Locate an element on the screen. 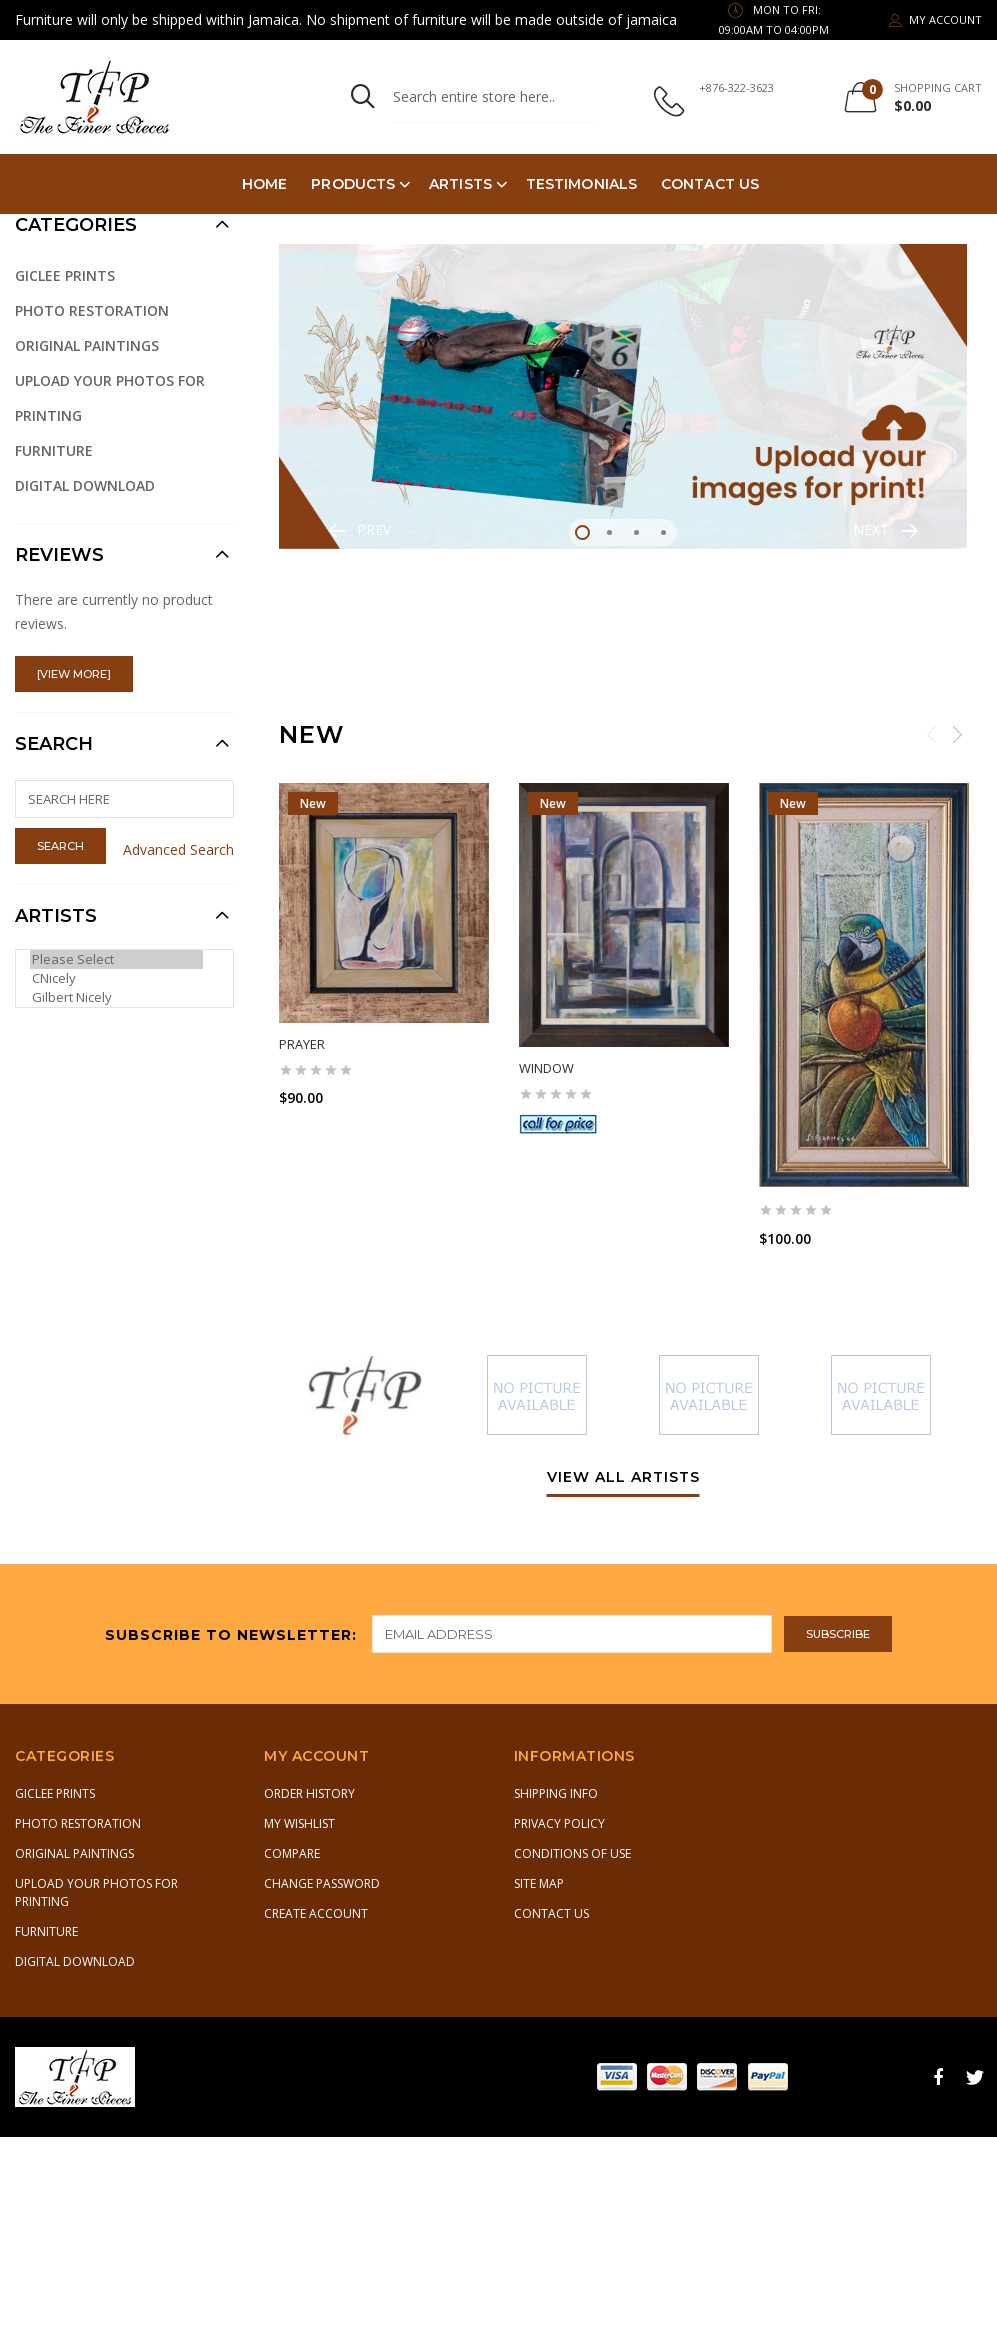 This screenshot has width=997, height=2327. Next is located at coordinates (957, 734).